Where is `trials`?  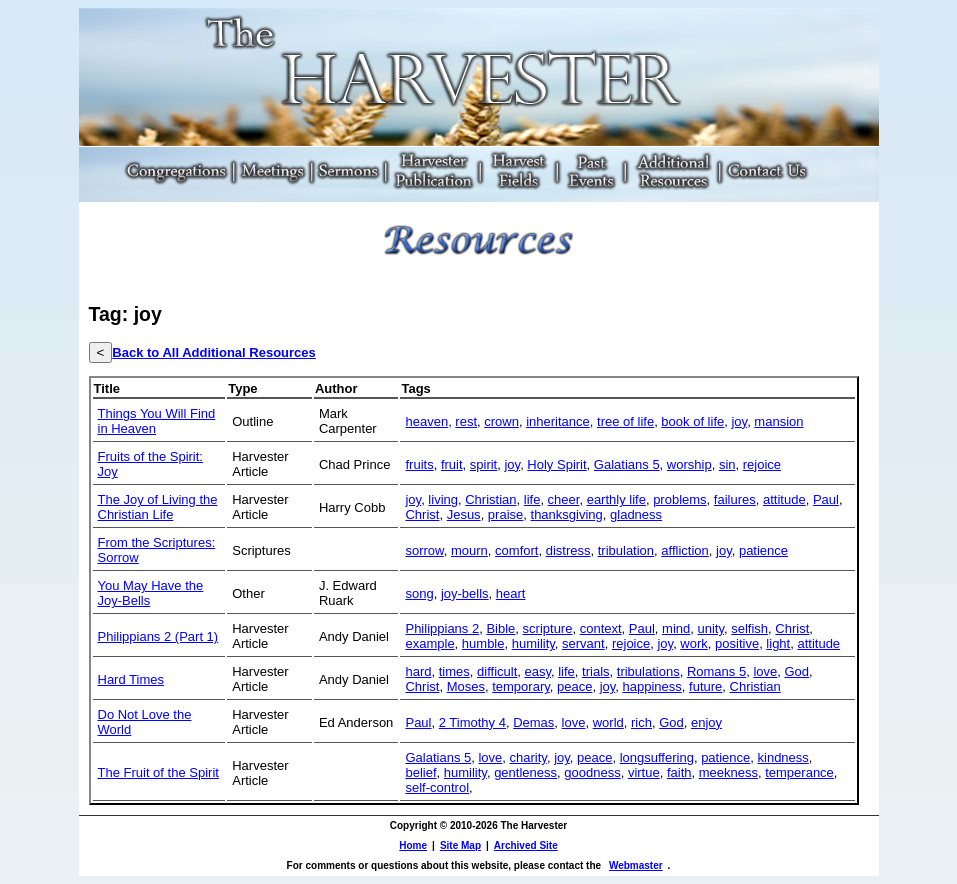 trials is located at coordinates (595, 671).